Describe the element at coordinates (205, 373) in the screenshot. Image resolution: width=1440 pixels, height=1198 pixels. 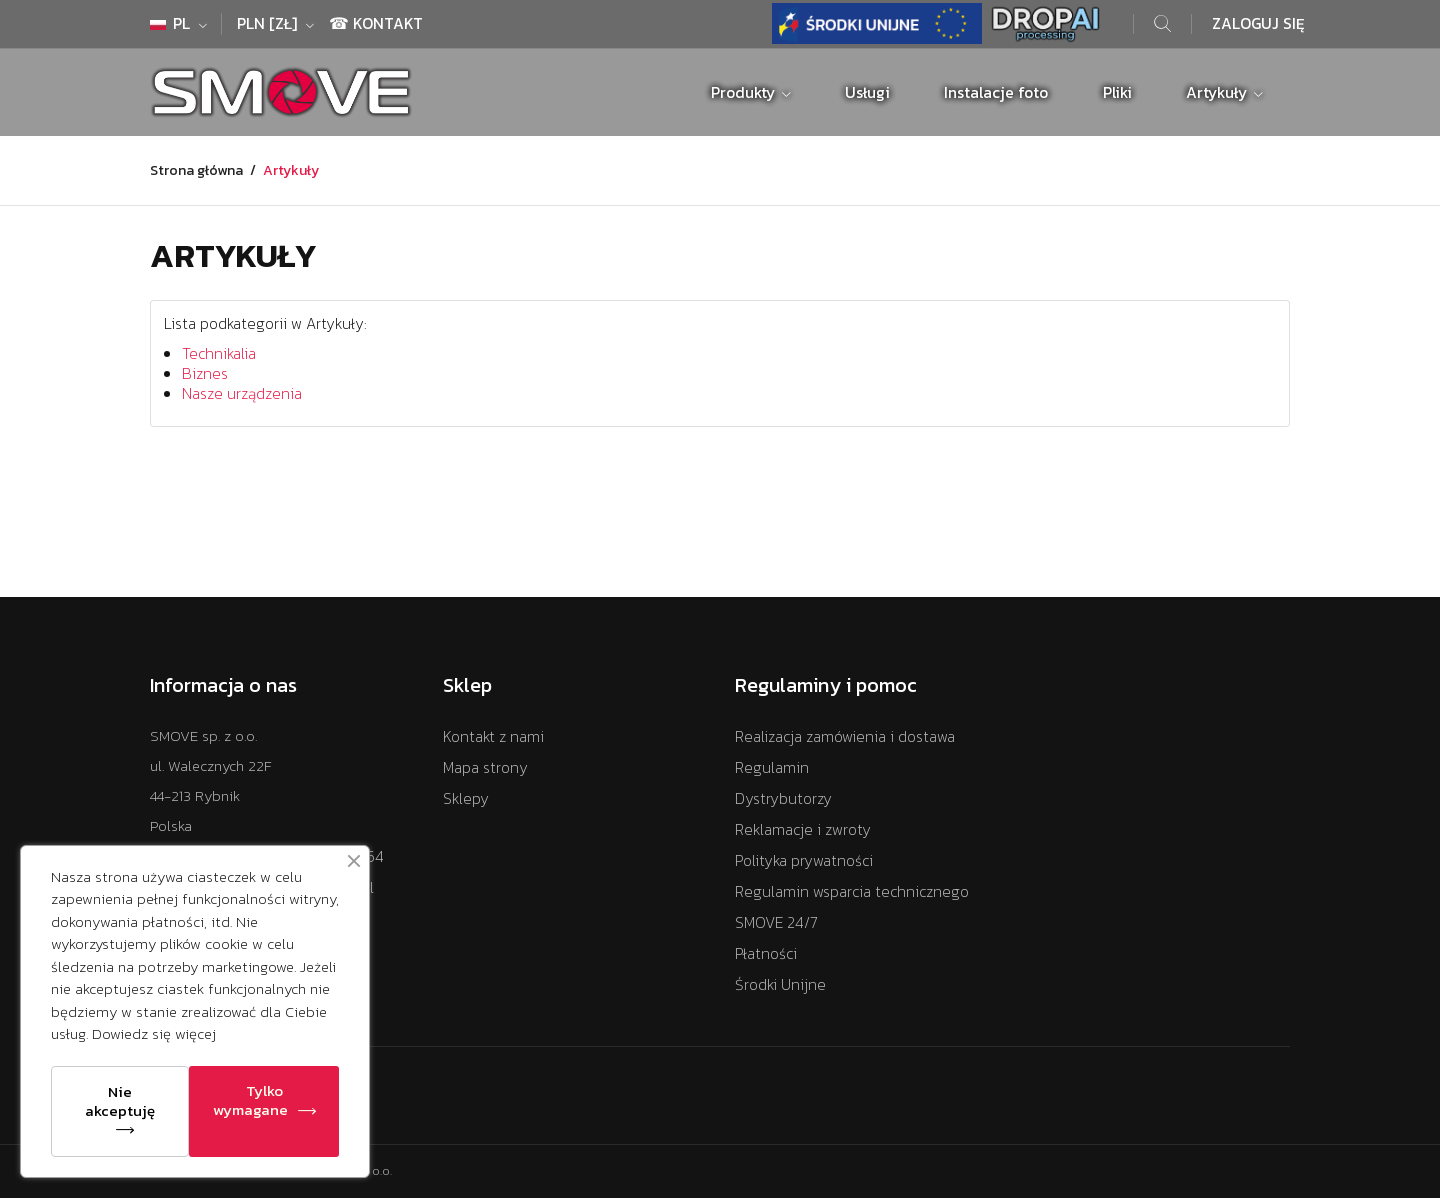
I see `Biznes` at that location.